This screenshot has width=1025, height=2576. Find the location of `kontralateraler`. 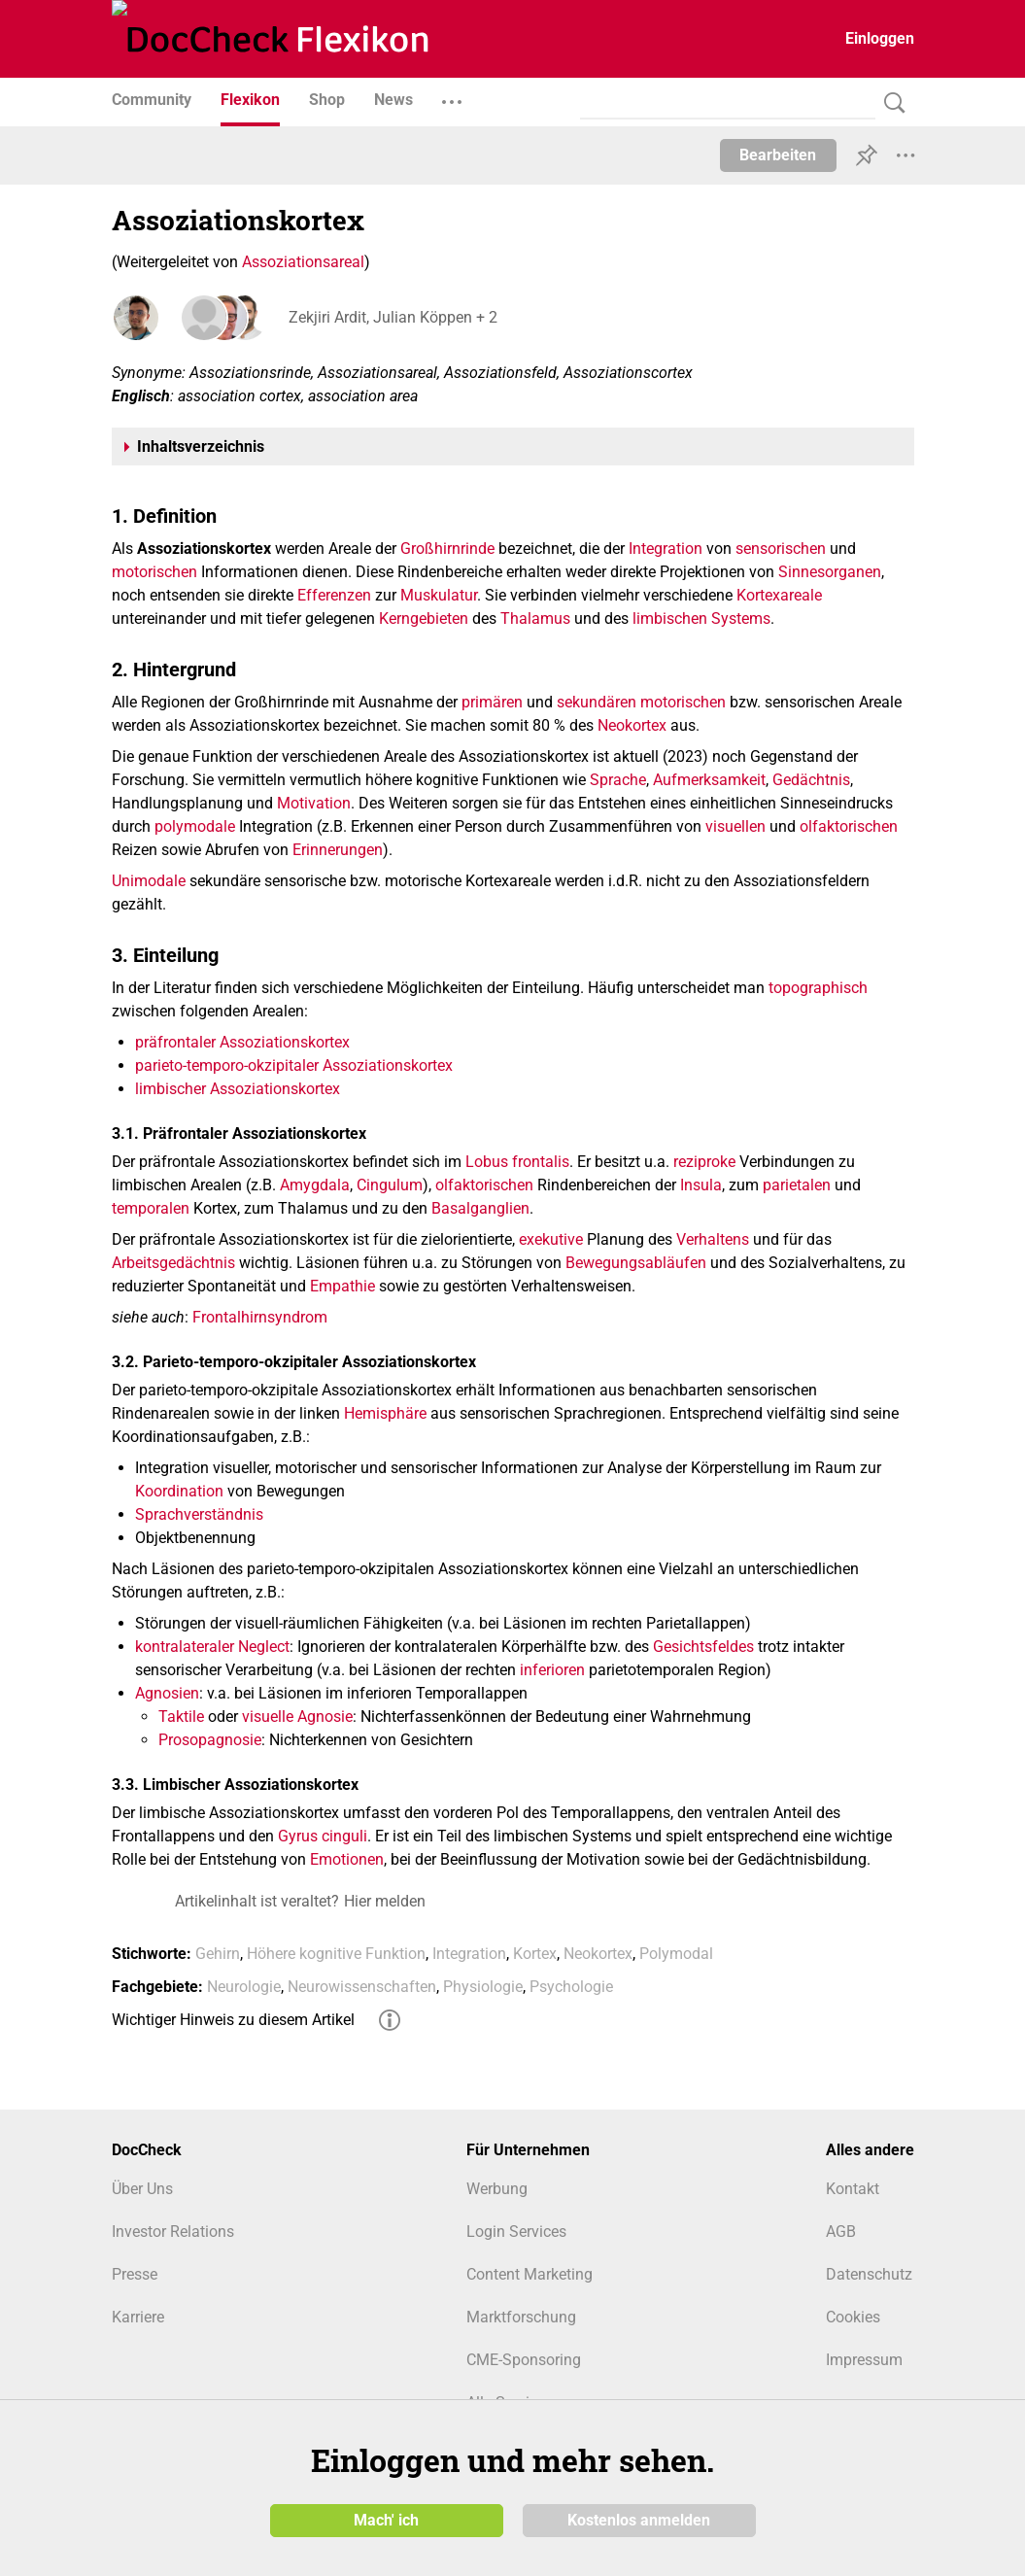

kontralateraler is located at coordinates (184, 1646).